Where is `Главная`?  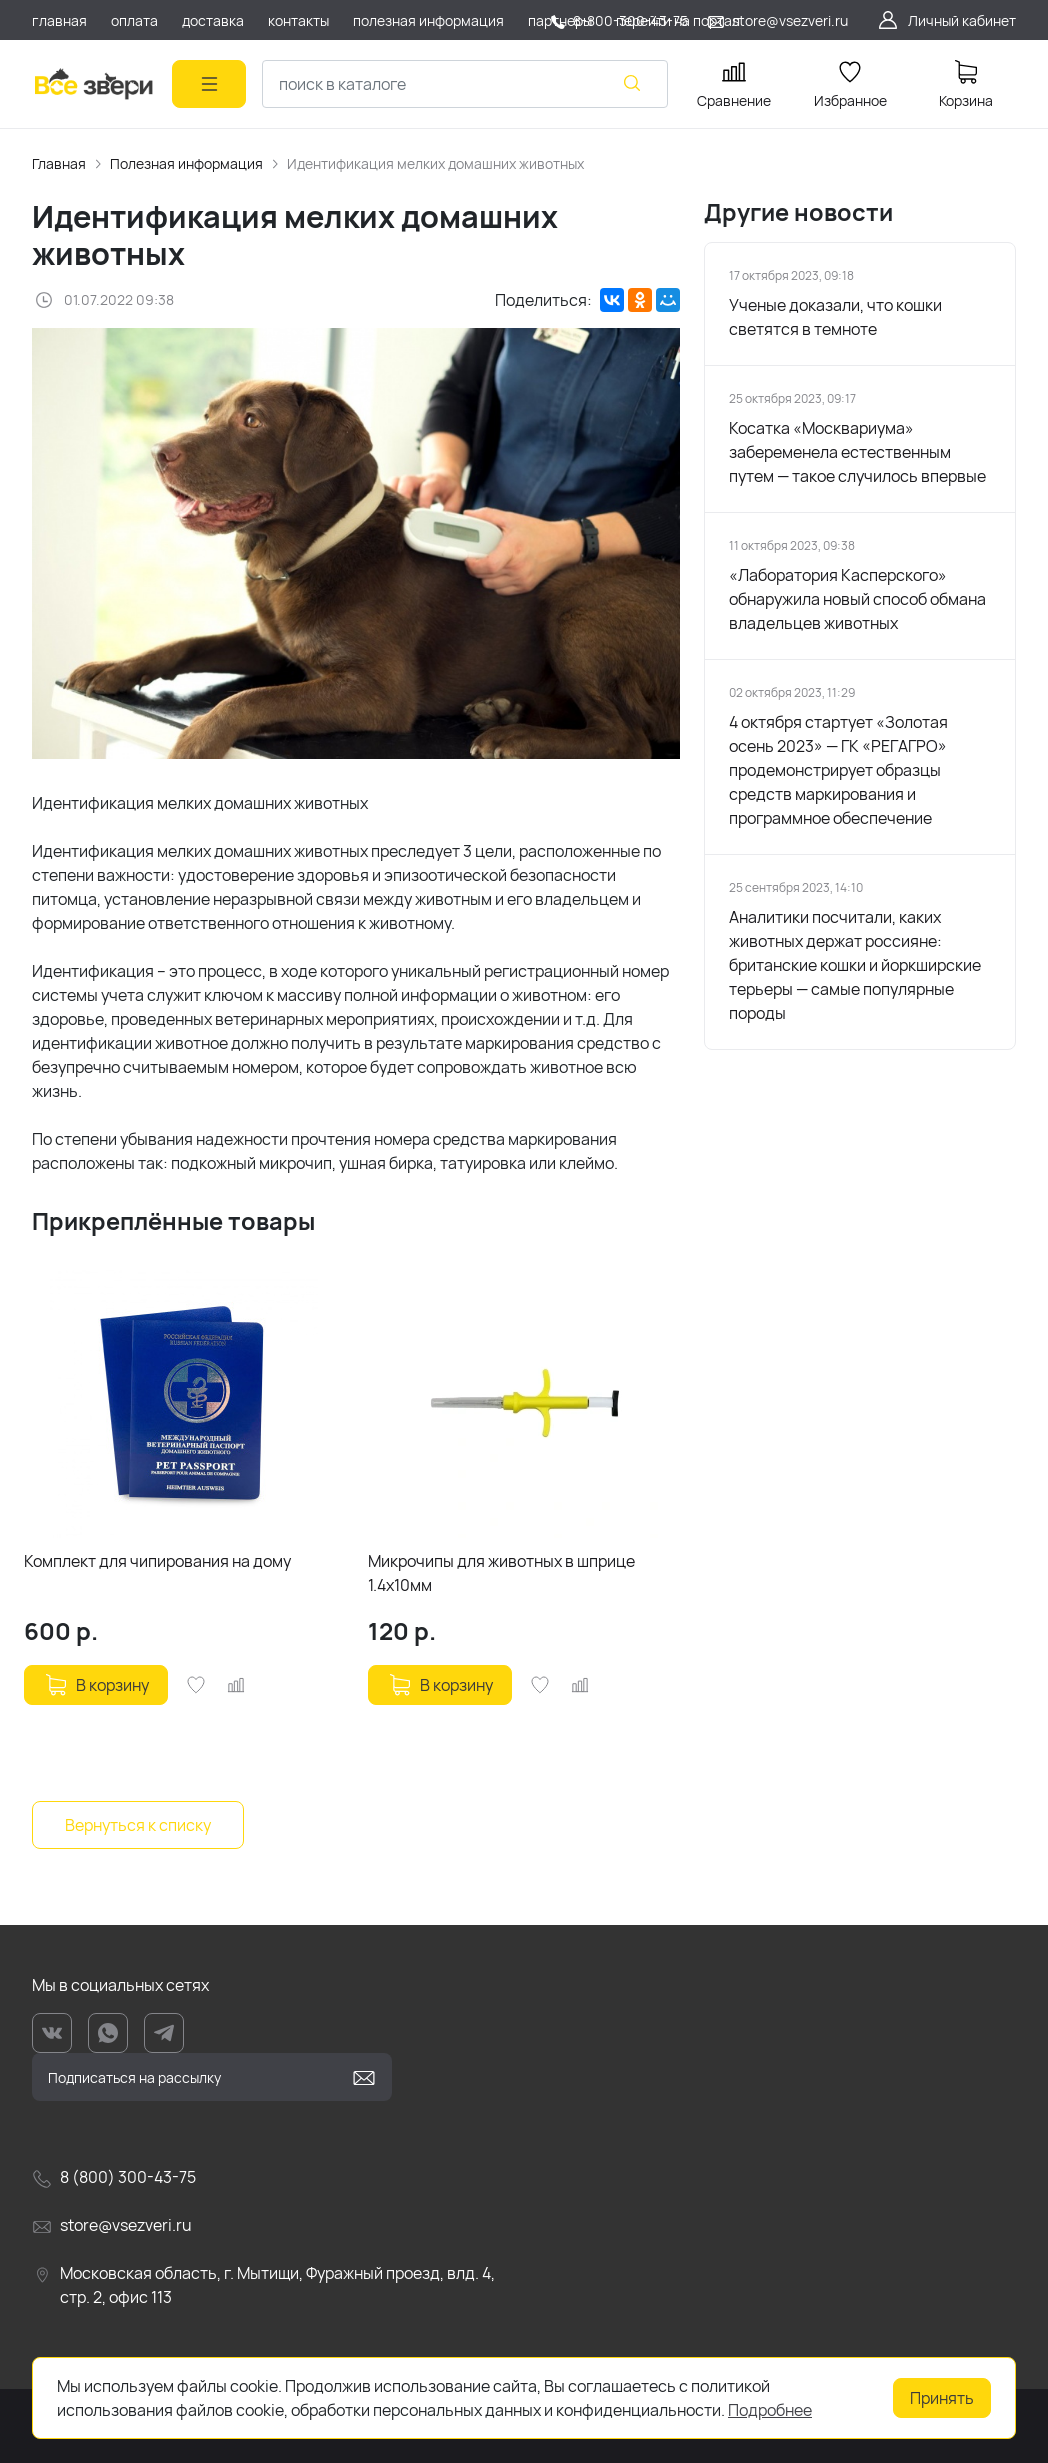 Главная is located at coordinates (59, 163).